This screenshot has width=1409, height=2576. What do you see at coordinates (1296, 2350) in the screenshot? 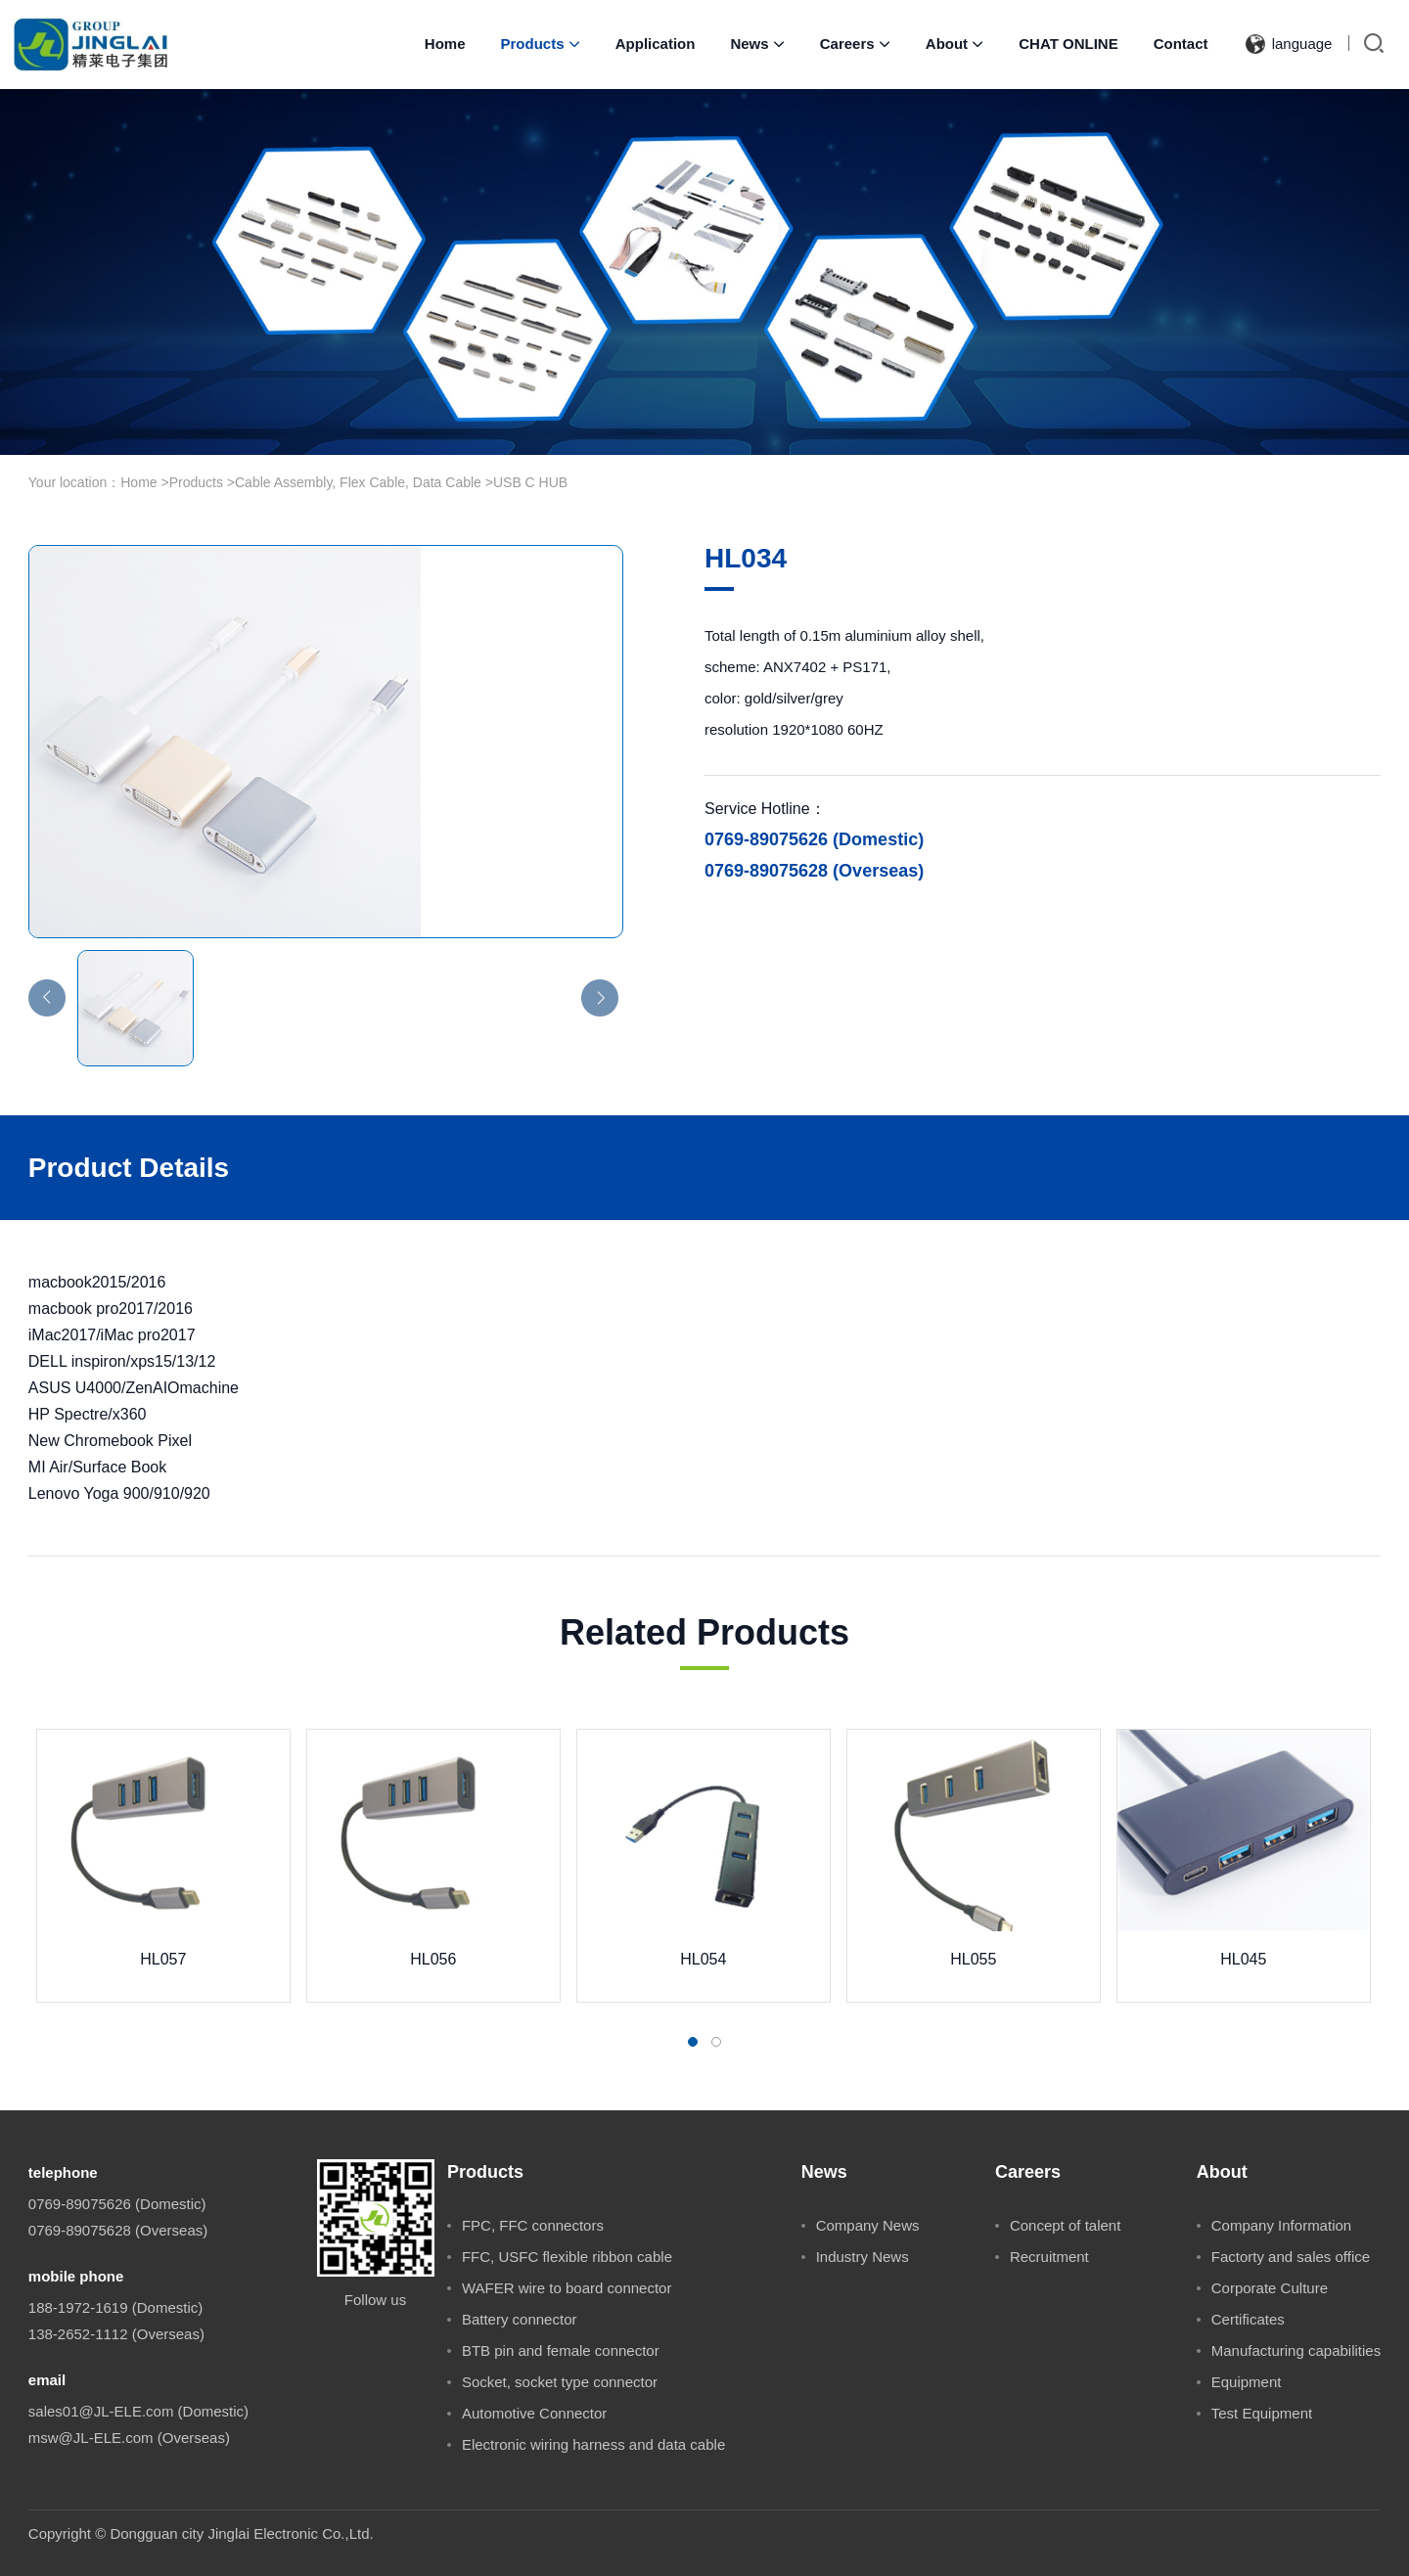
I see `Manufacturing capabilities` at bounding box center [1296, 2350].